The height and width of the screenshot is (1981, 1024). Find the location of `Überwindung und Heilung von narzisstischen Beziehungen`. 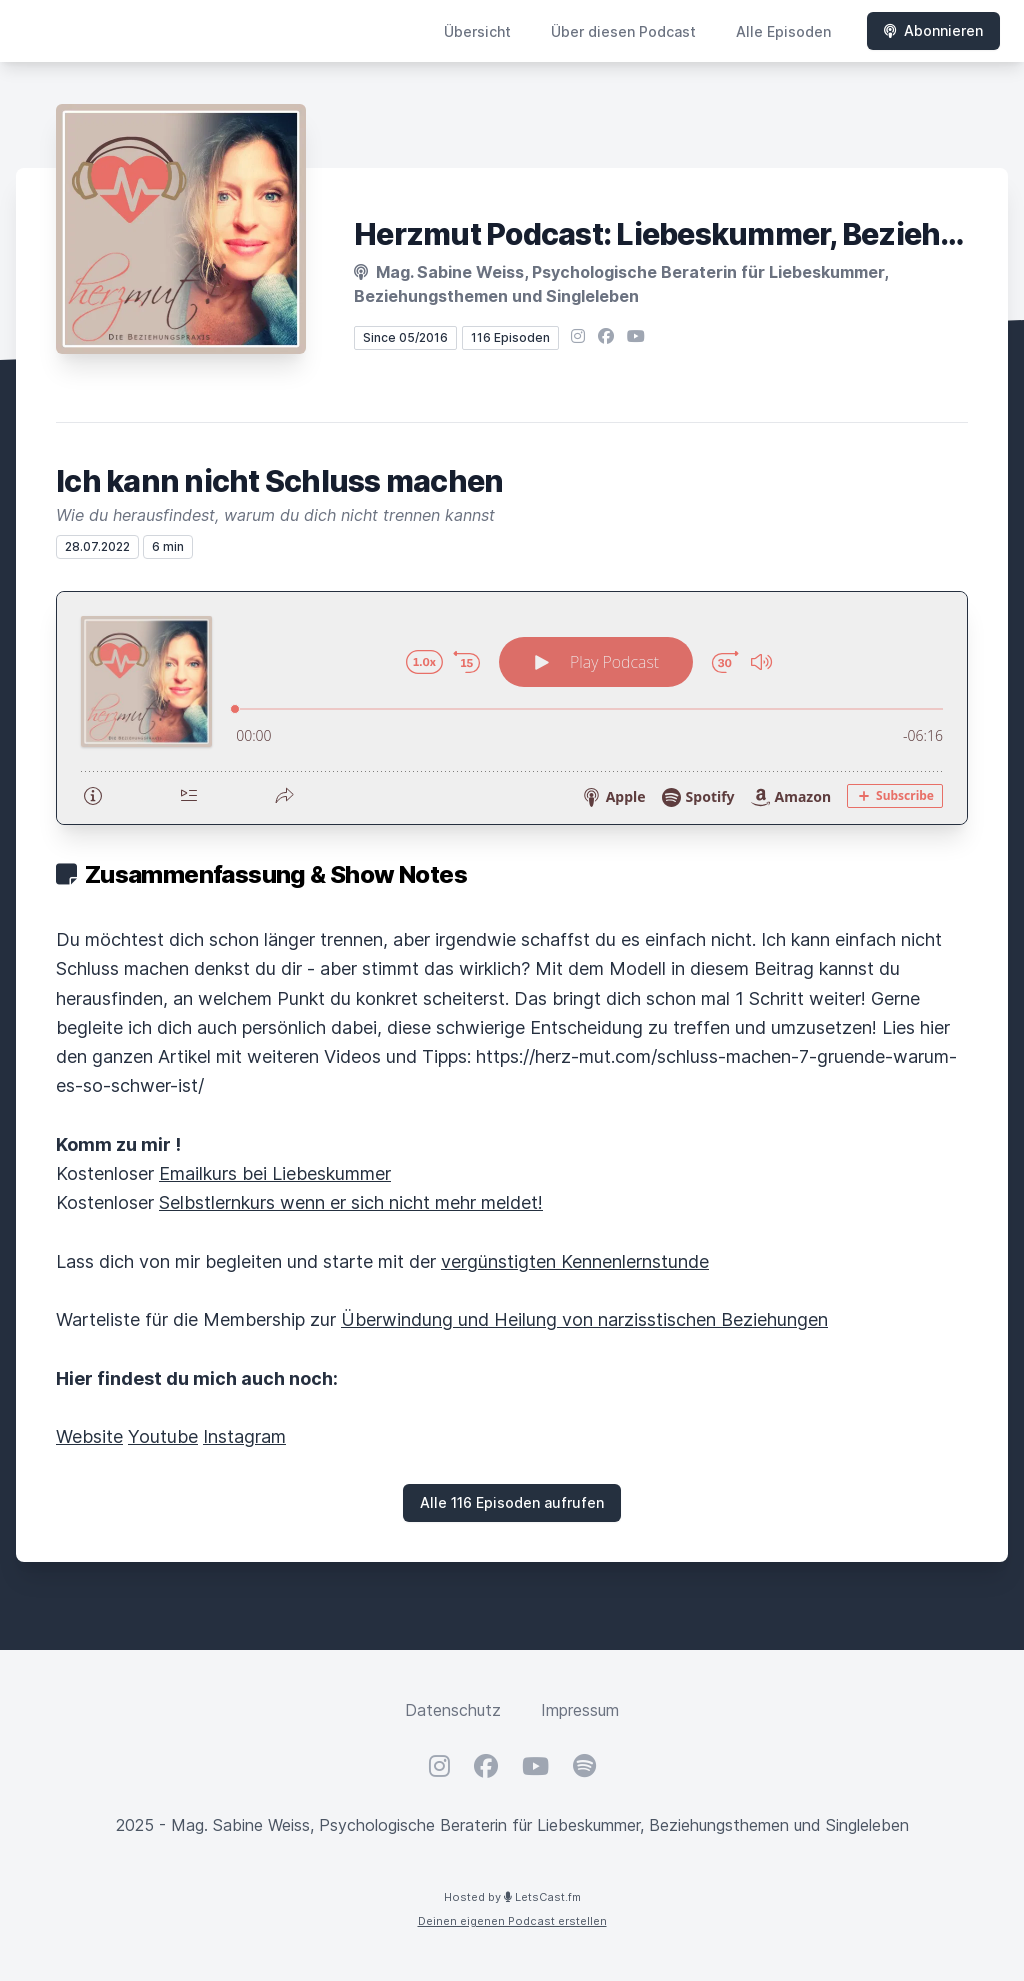

Überwindung und Heilung von narzisstischen Beziehungen is located at coordinates (584, 1319).